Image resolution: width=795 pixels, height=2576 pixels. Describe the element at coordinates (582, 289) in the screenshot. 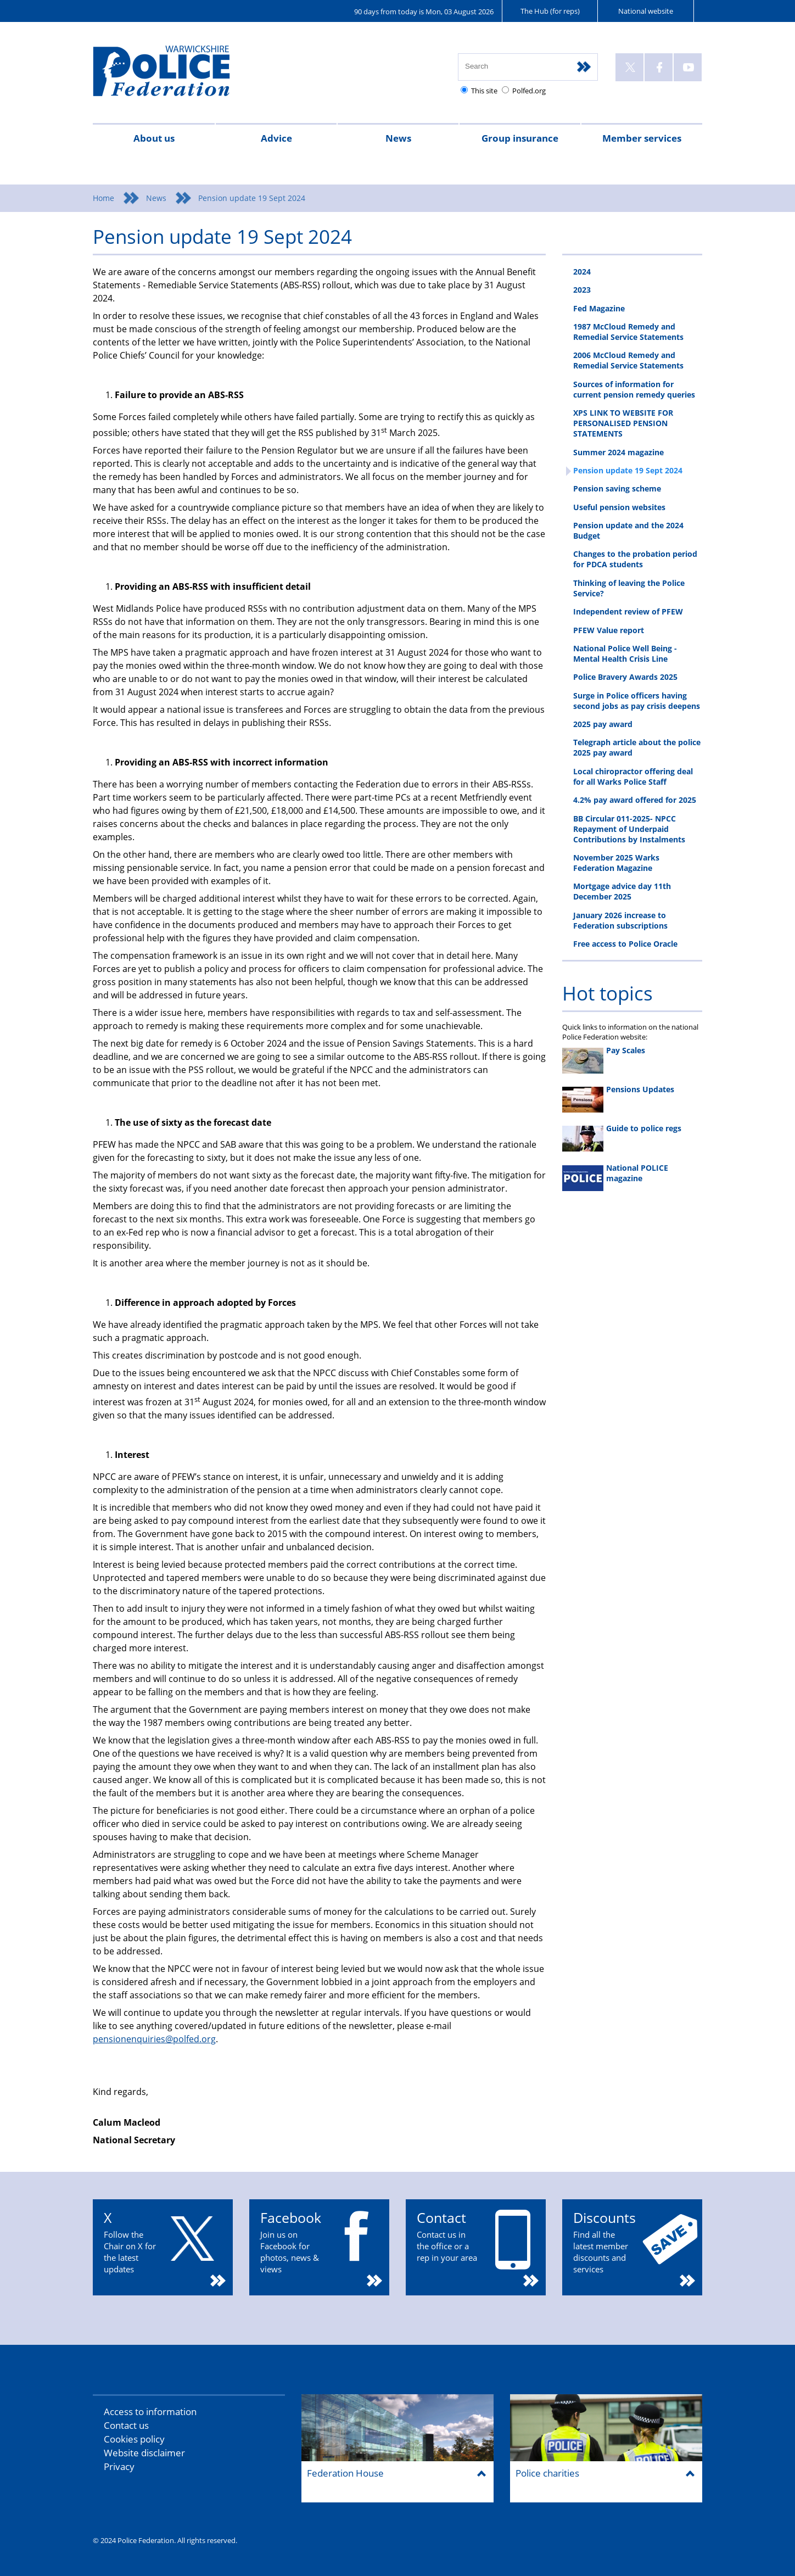

I see `2023` at that location.